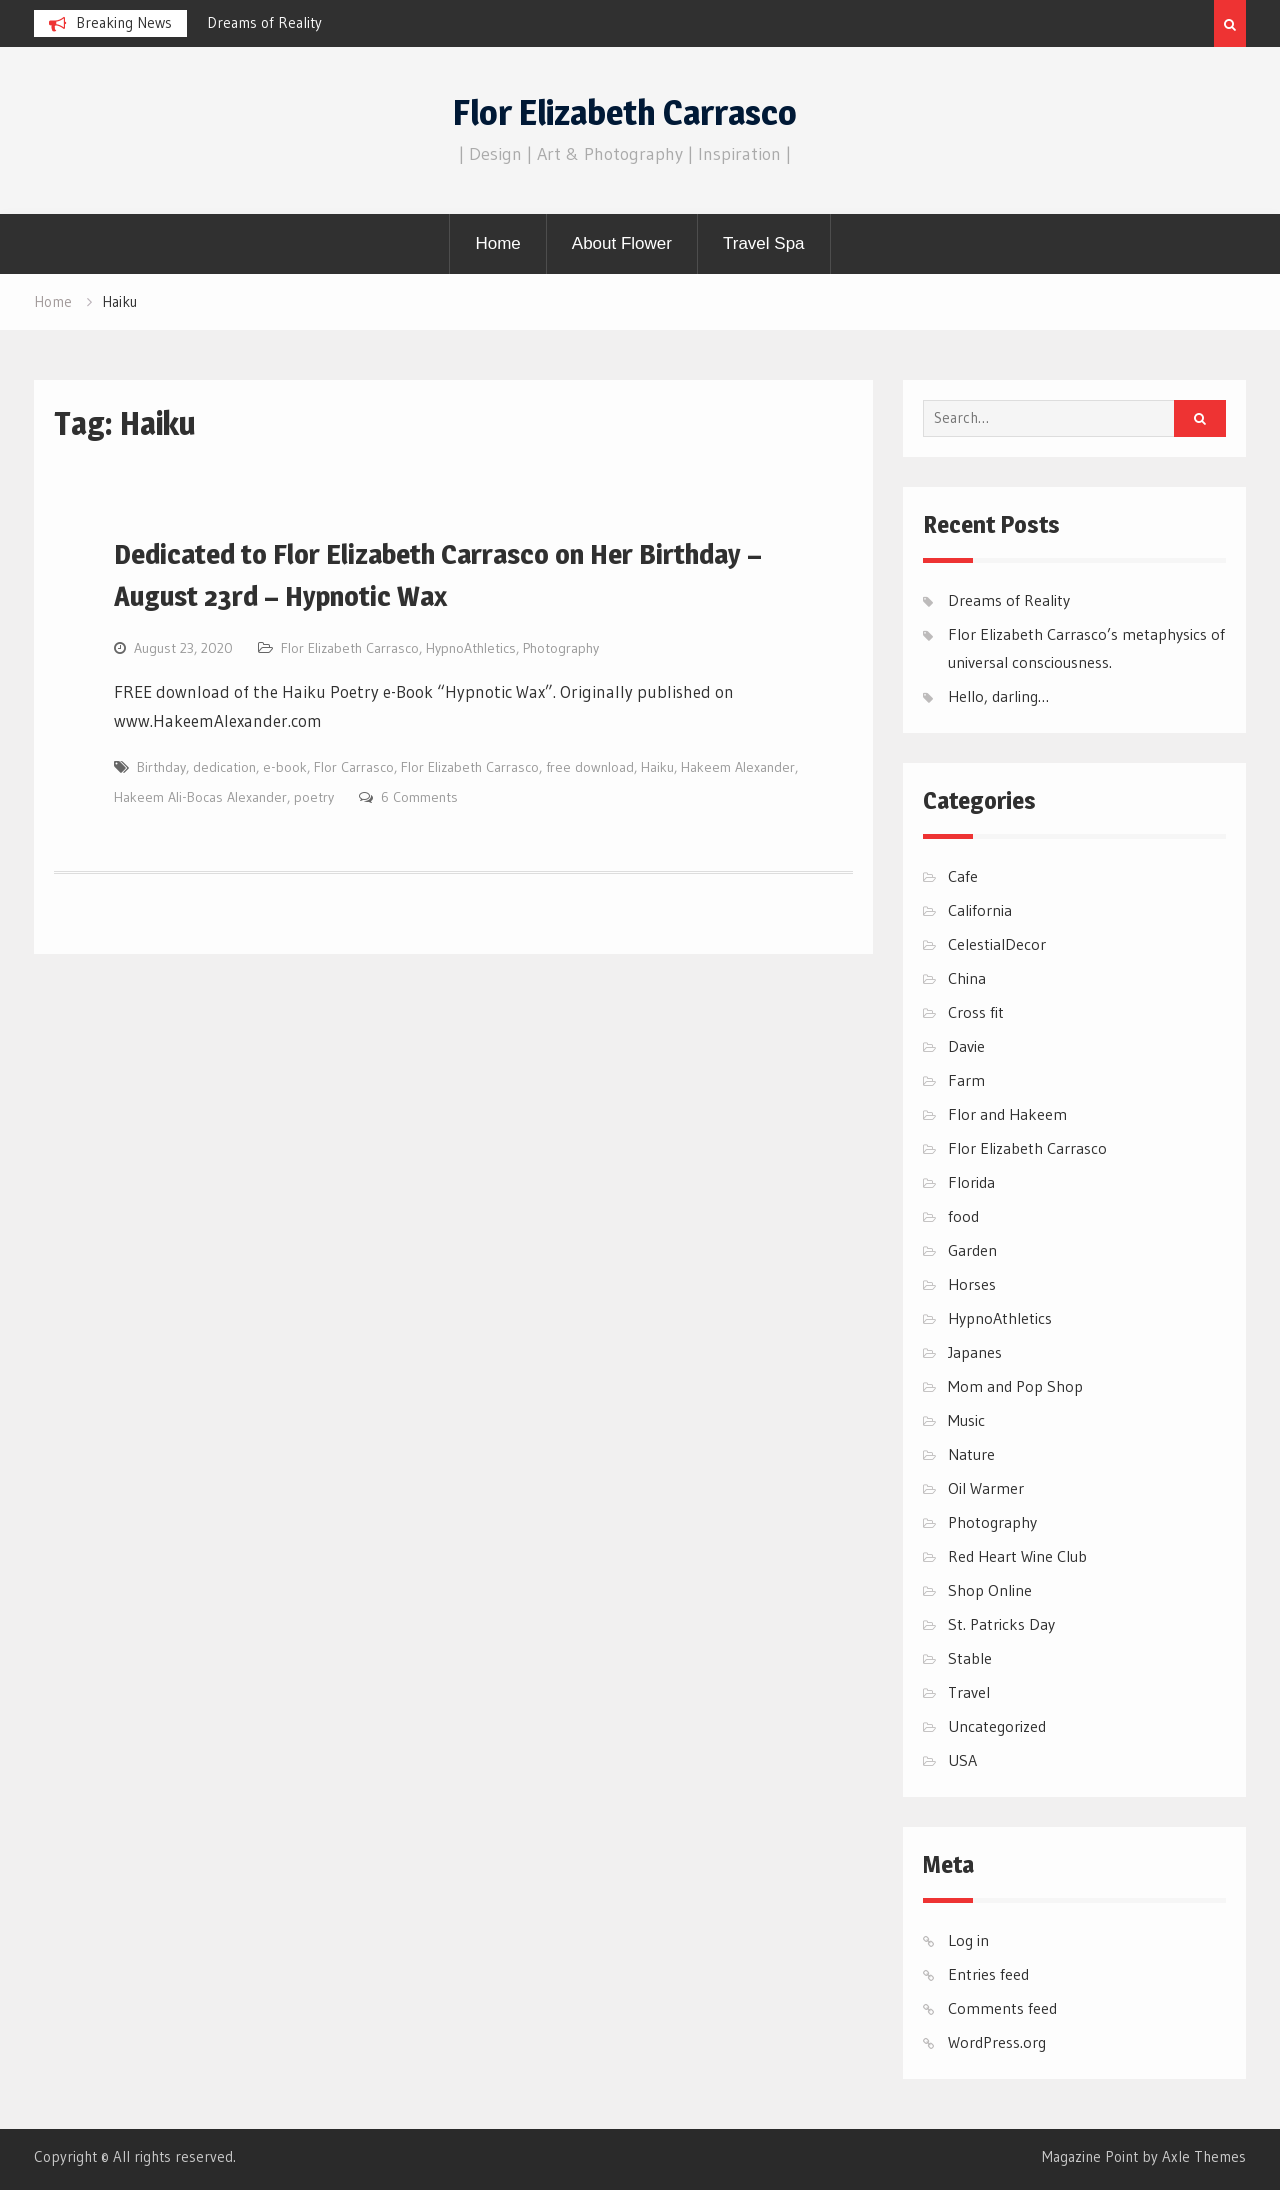 This screenshot has height=2190, width=1280. I want to click on Uncategorized, so click(997, 1726).